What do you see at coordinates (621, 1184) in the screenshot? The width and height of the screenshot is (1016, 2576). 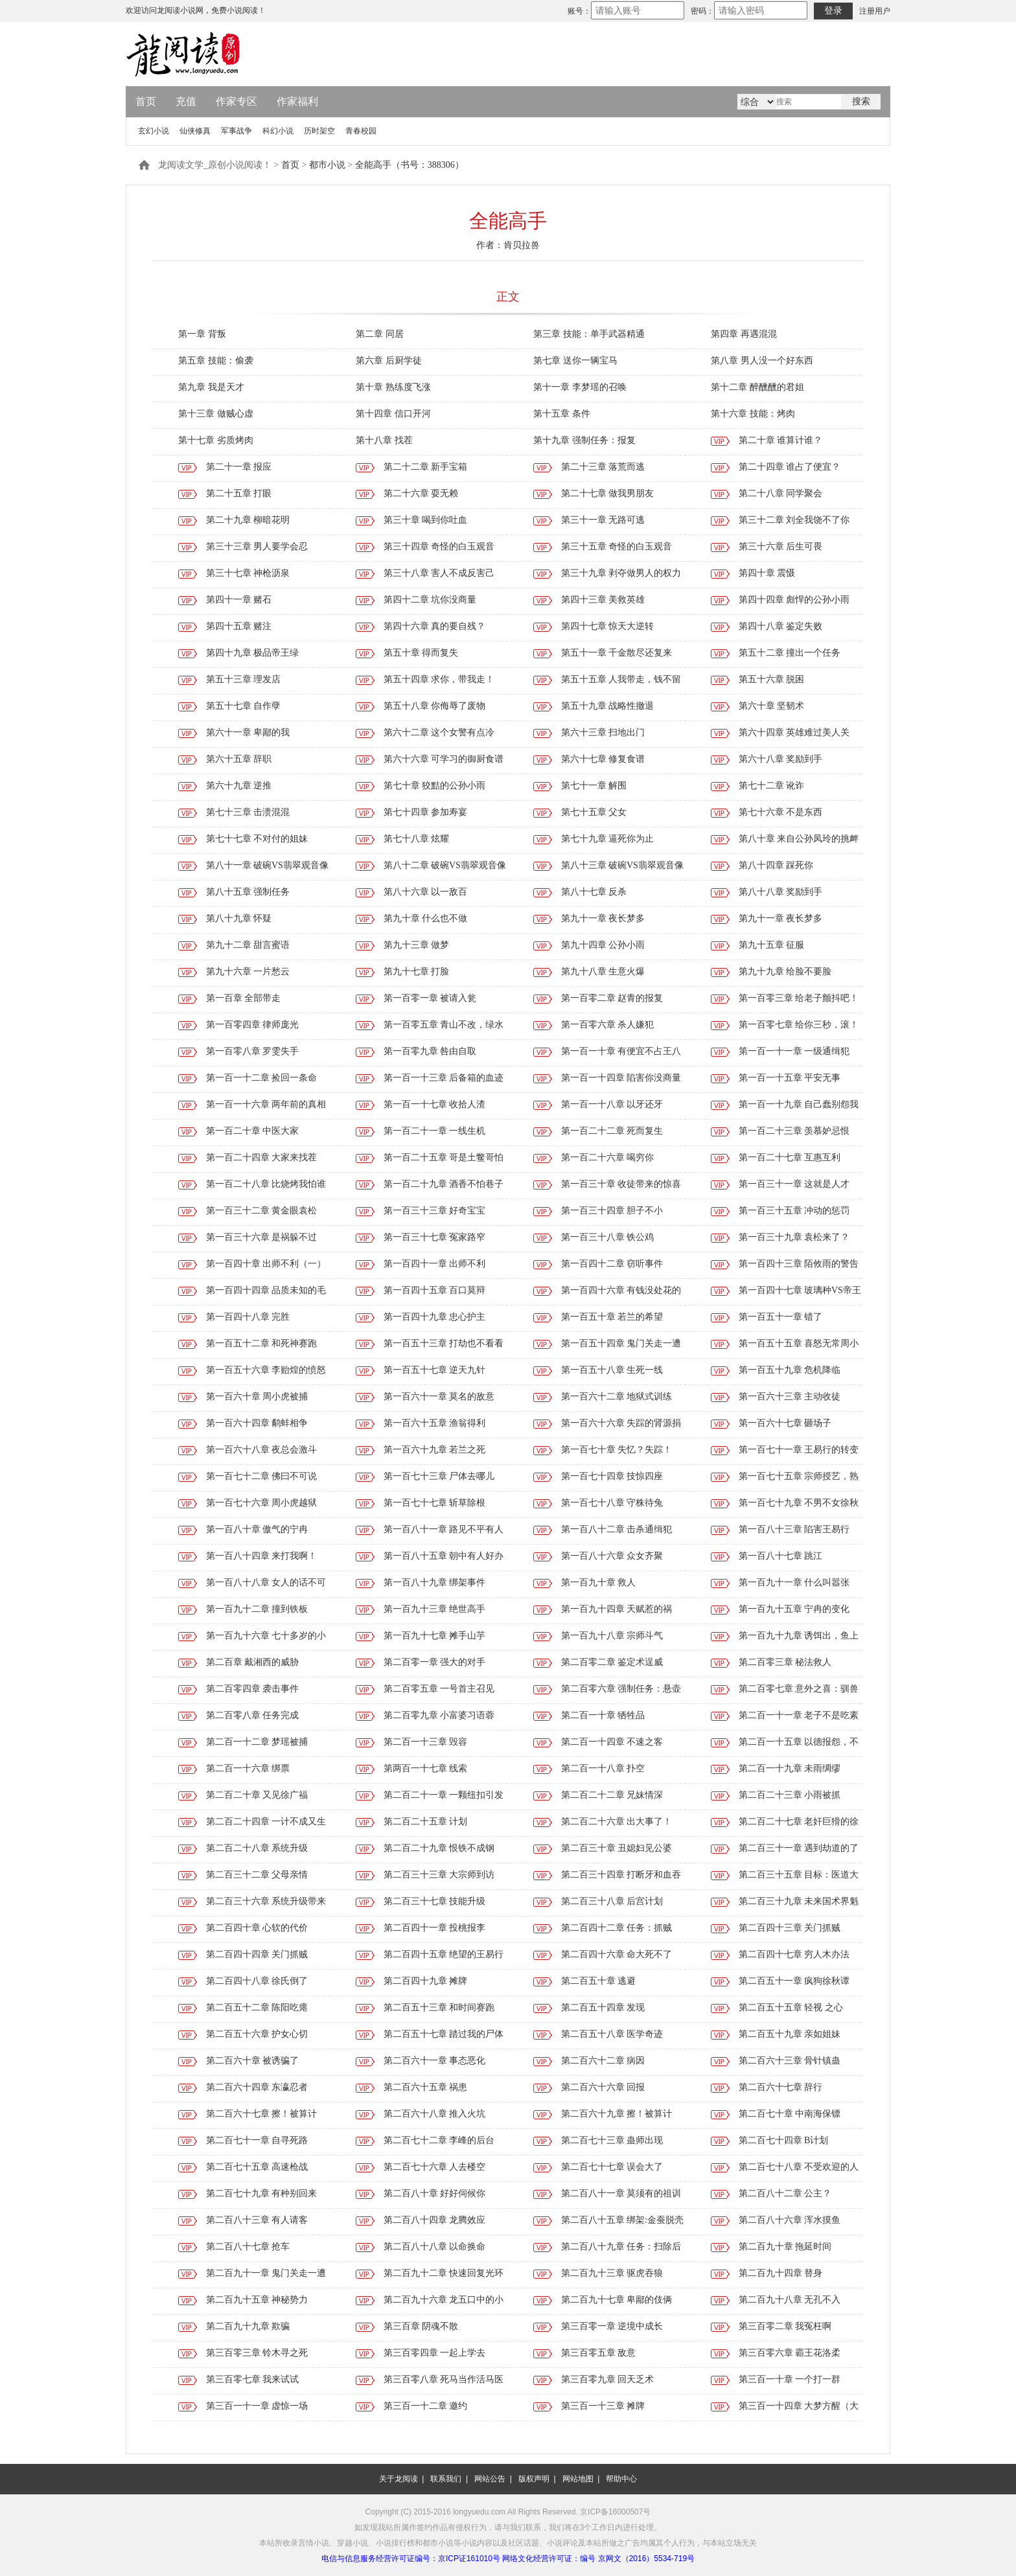 I see `第一百三十章 收徒带来的惊喜` at bounding box center [621, 1184].